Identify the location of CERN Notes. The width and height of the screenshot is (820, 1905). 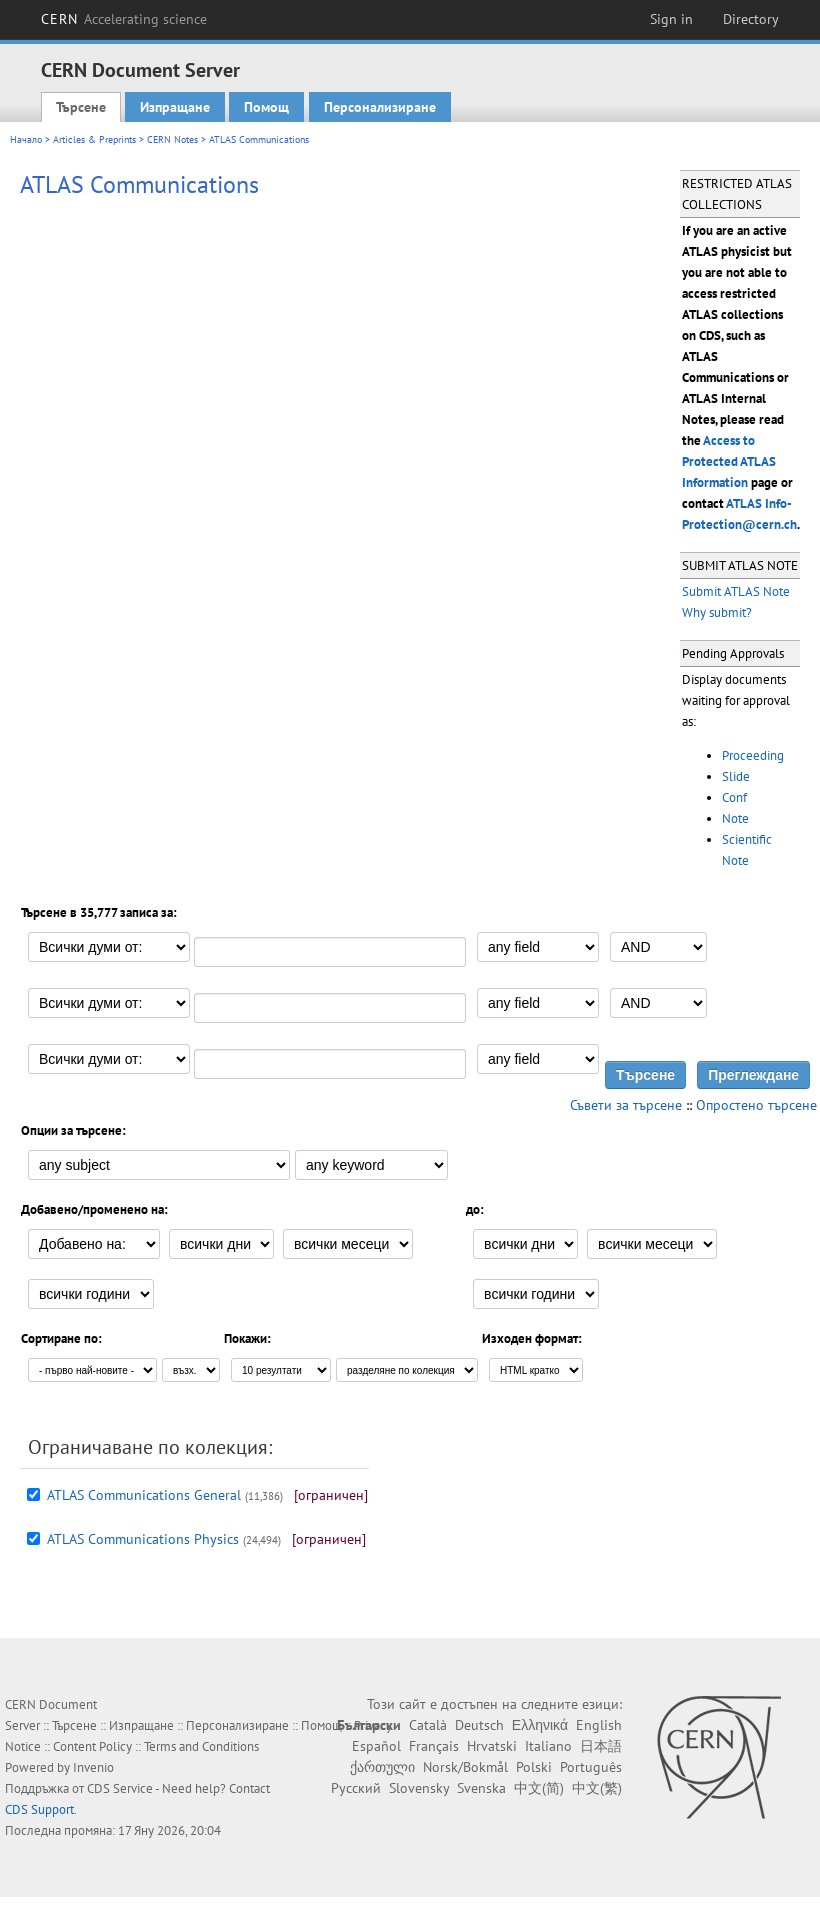
(172, 139).